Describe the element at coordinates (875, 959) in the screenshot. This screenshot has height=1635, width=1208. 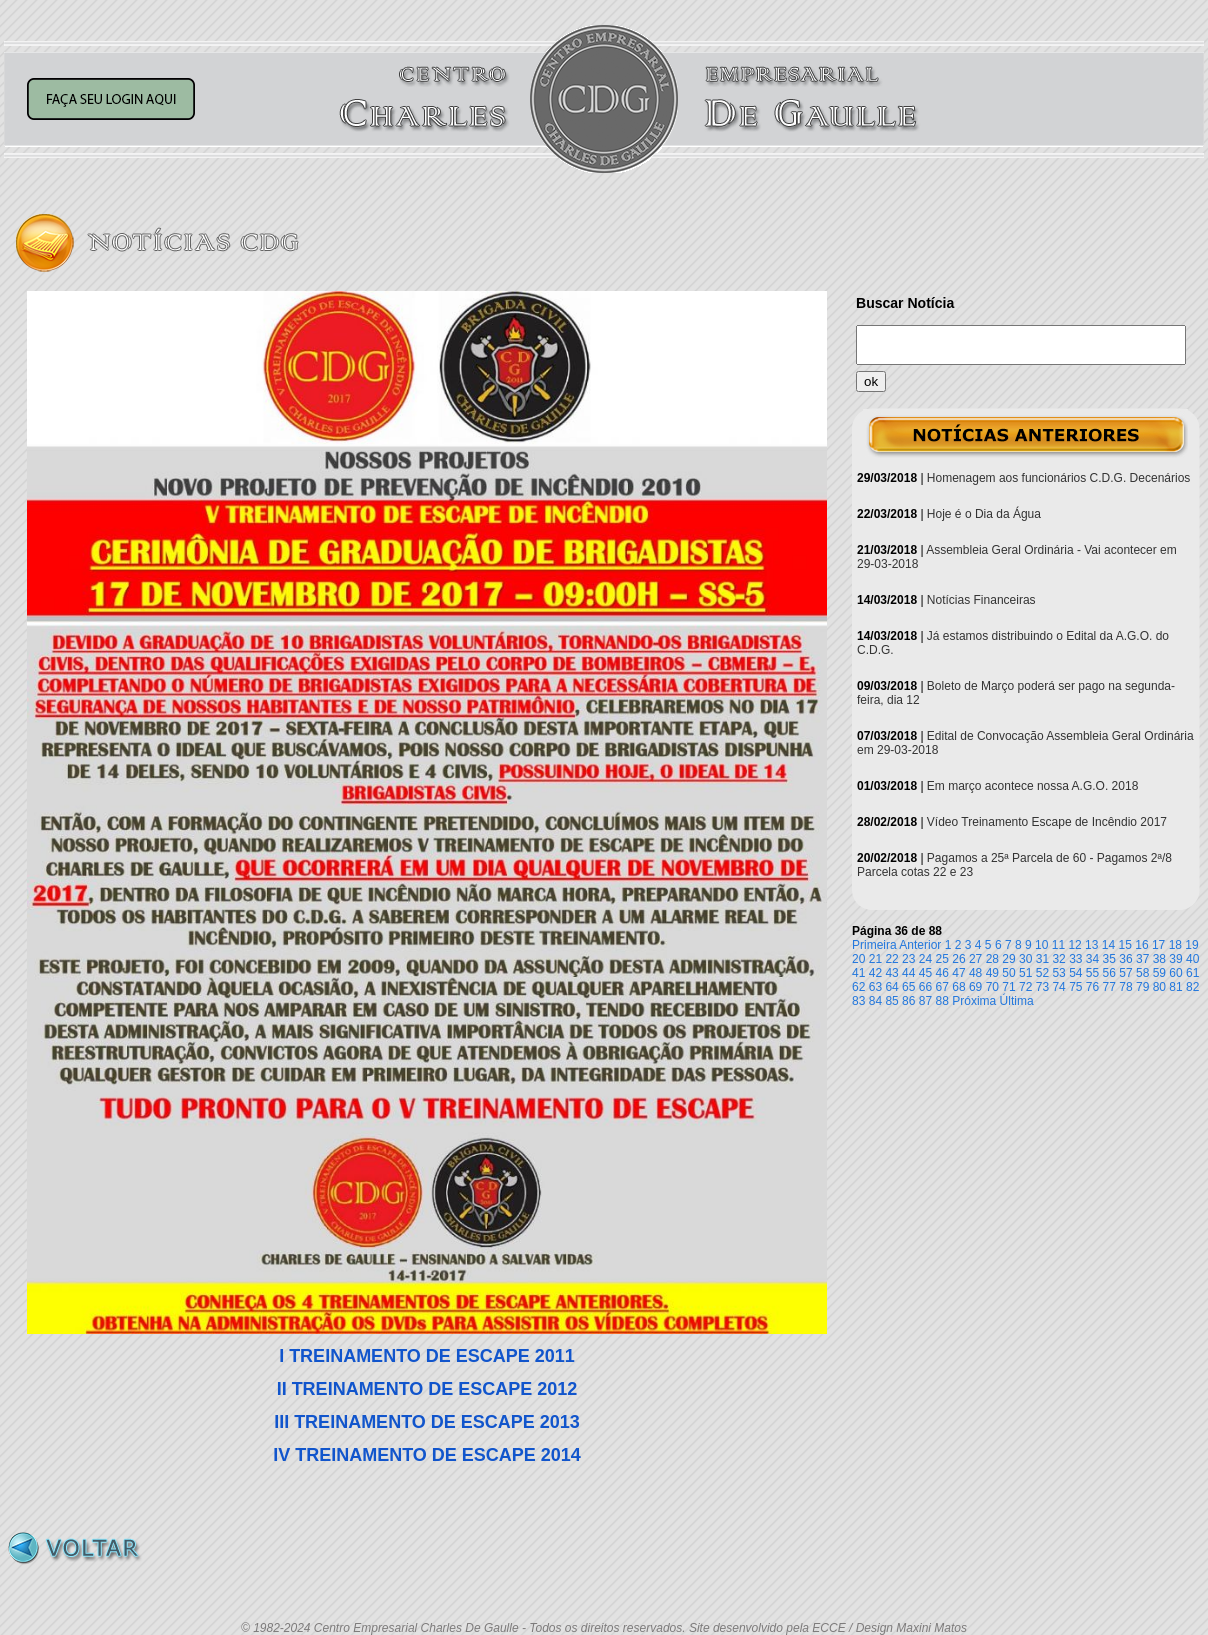
I see `21` at that location.